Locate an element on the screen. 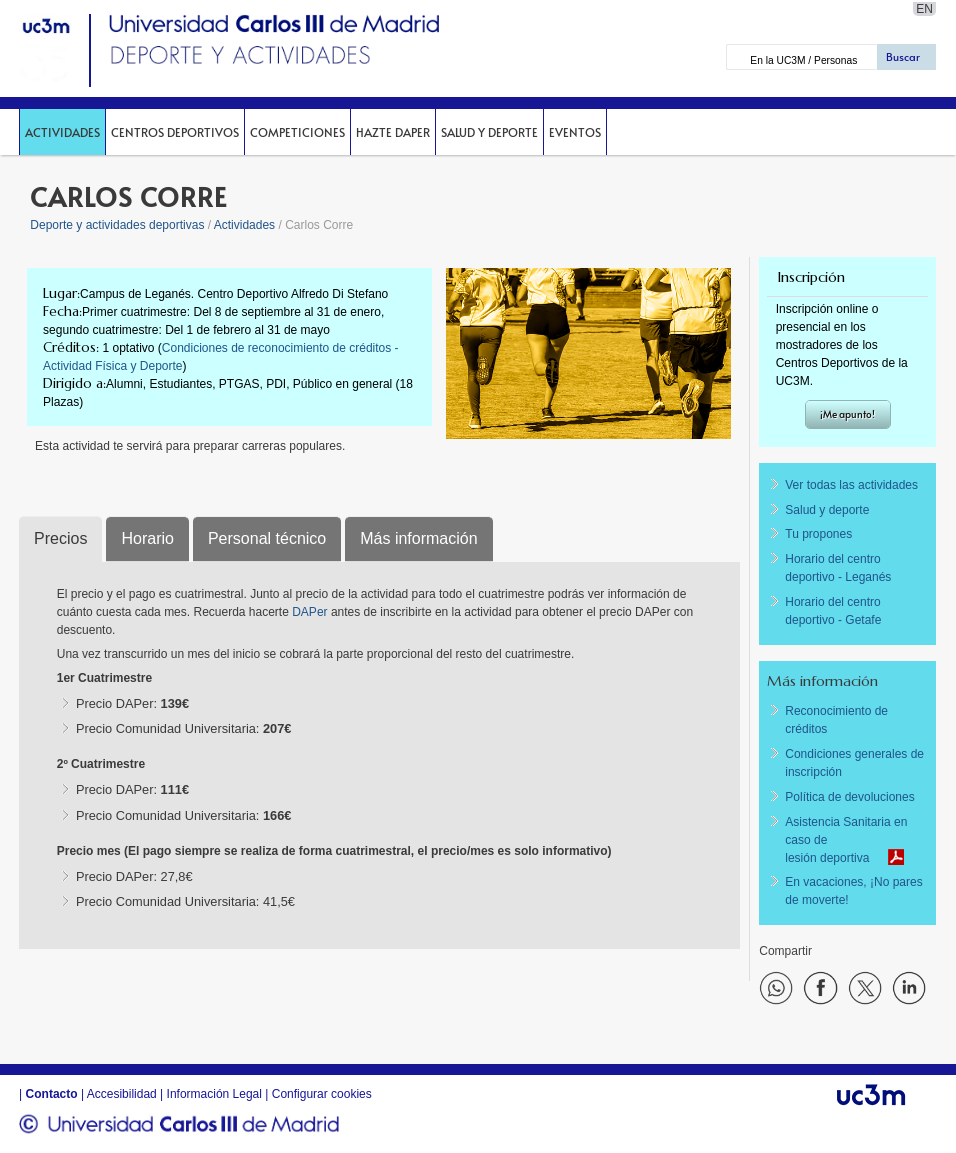 Image resolution: width=956 pixels, height=1153 pixels. Personal técnico is located at coordinates (267, 538).